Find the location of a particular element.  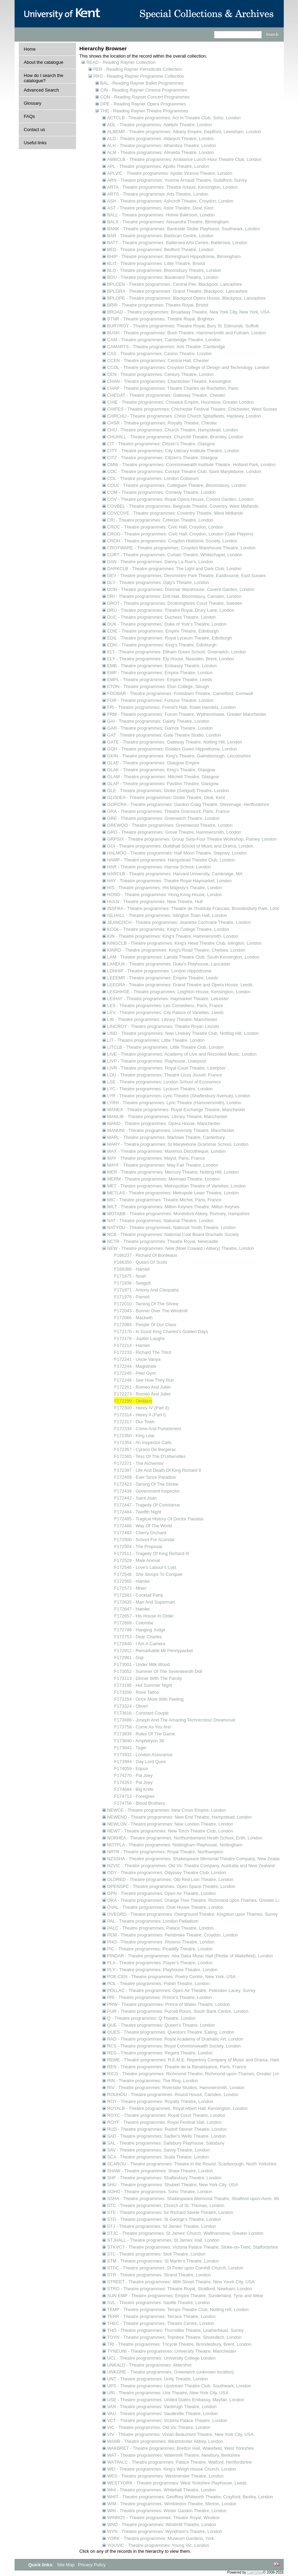

F172317 - Our Town is located at coordinates (134, 1421).